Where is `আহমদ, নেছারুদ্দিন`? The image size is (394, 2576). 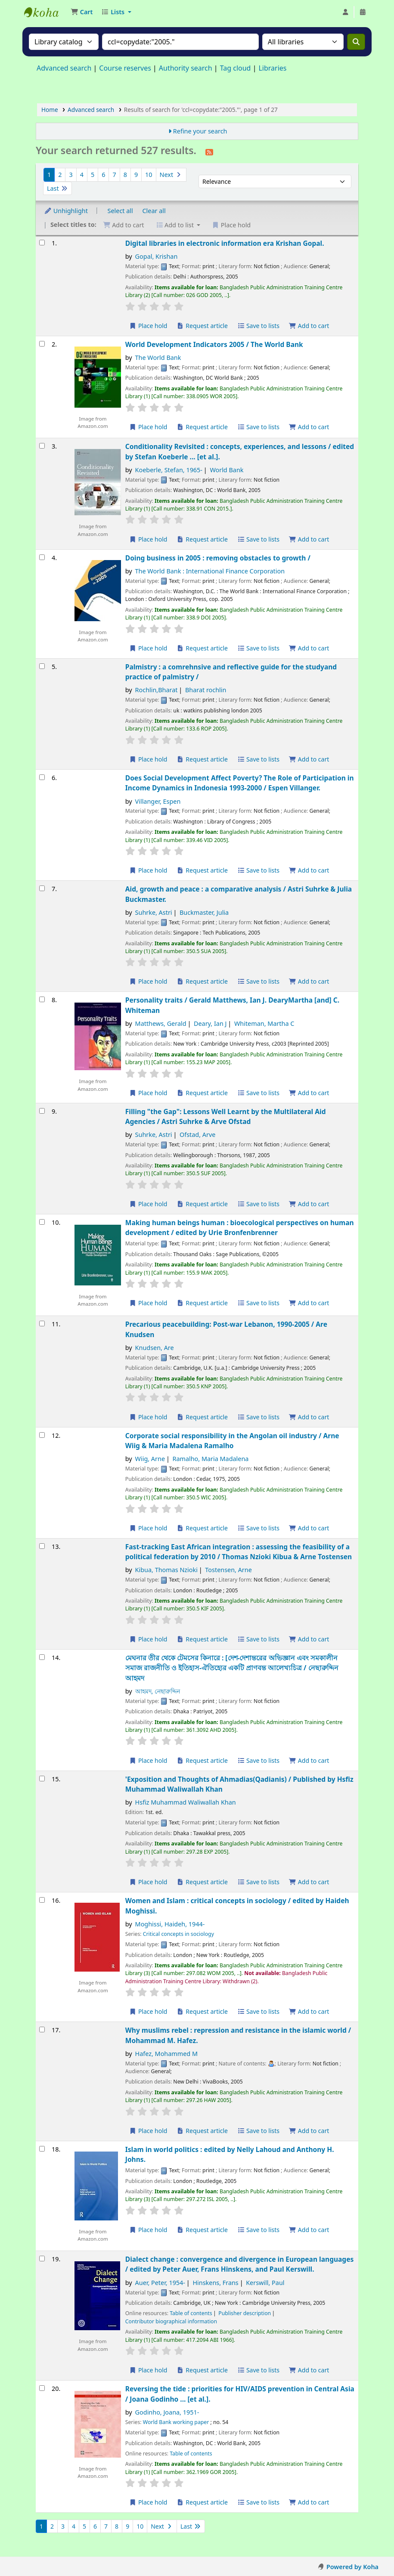 আহমদ, নেছারুদ্দিন is located at coordinates (157, 1691).